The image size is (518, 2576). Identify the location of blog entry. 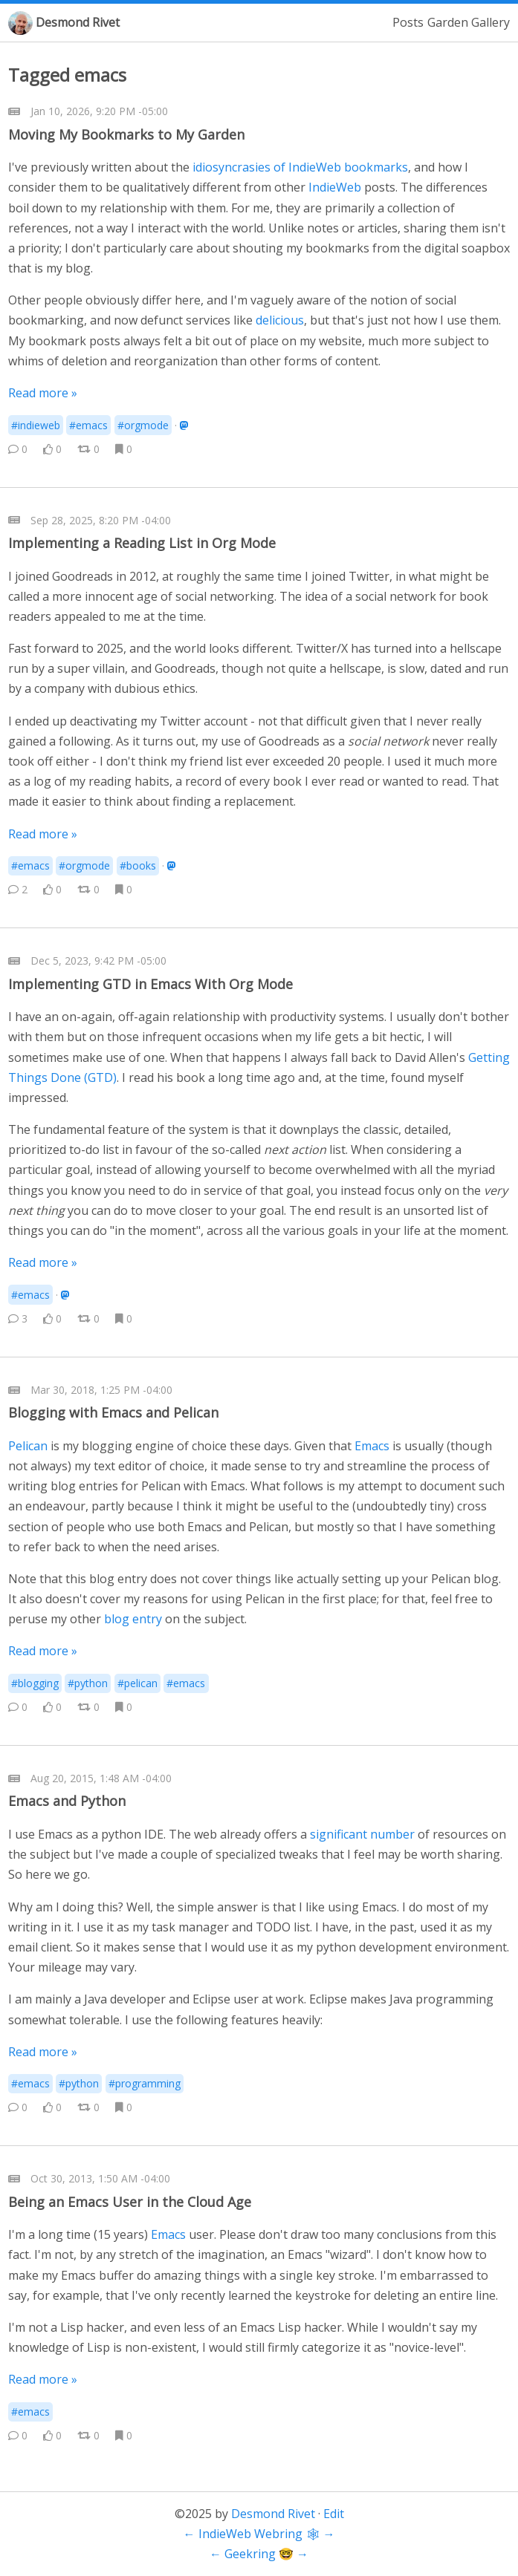
(133, 1619).